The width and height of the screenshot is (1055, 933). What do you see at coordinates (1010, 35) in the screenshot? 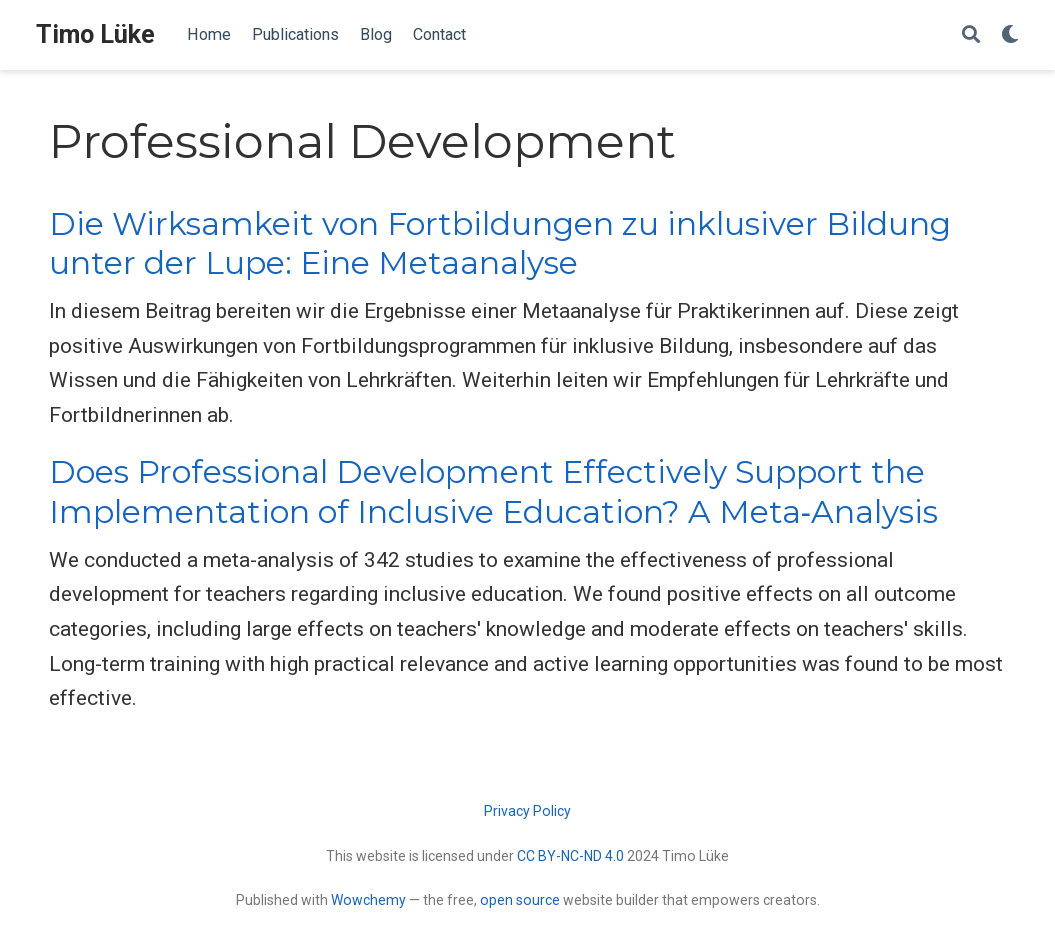
I see `[Display preferences]` at bounding box center [1010, 35].